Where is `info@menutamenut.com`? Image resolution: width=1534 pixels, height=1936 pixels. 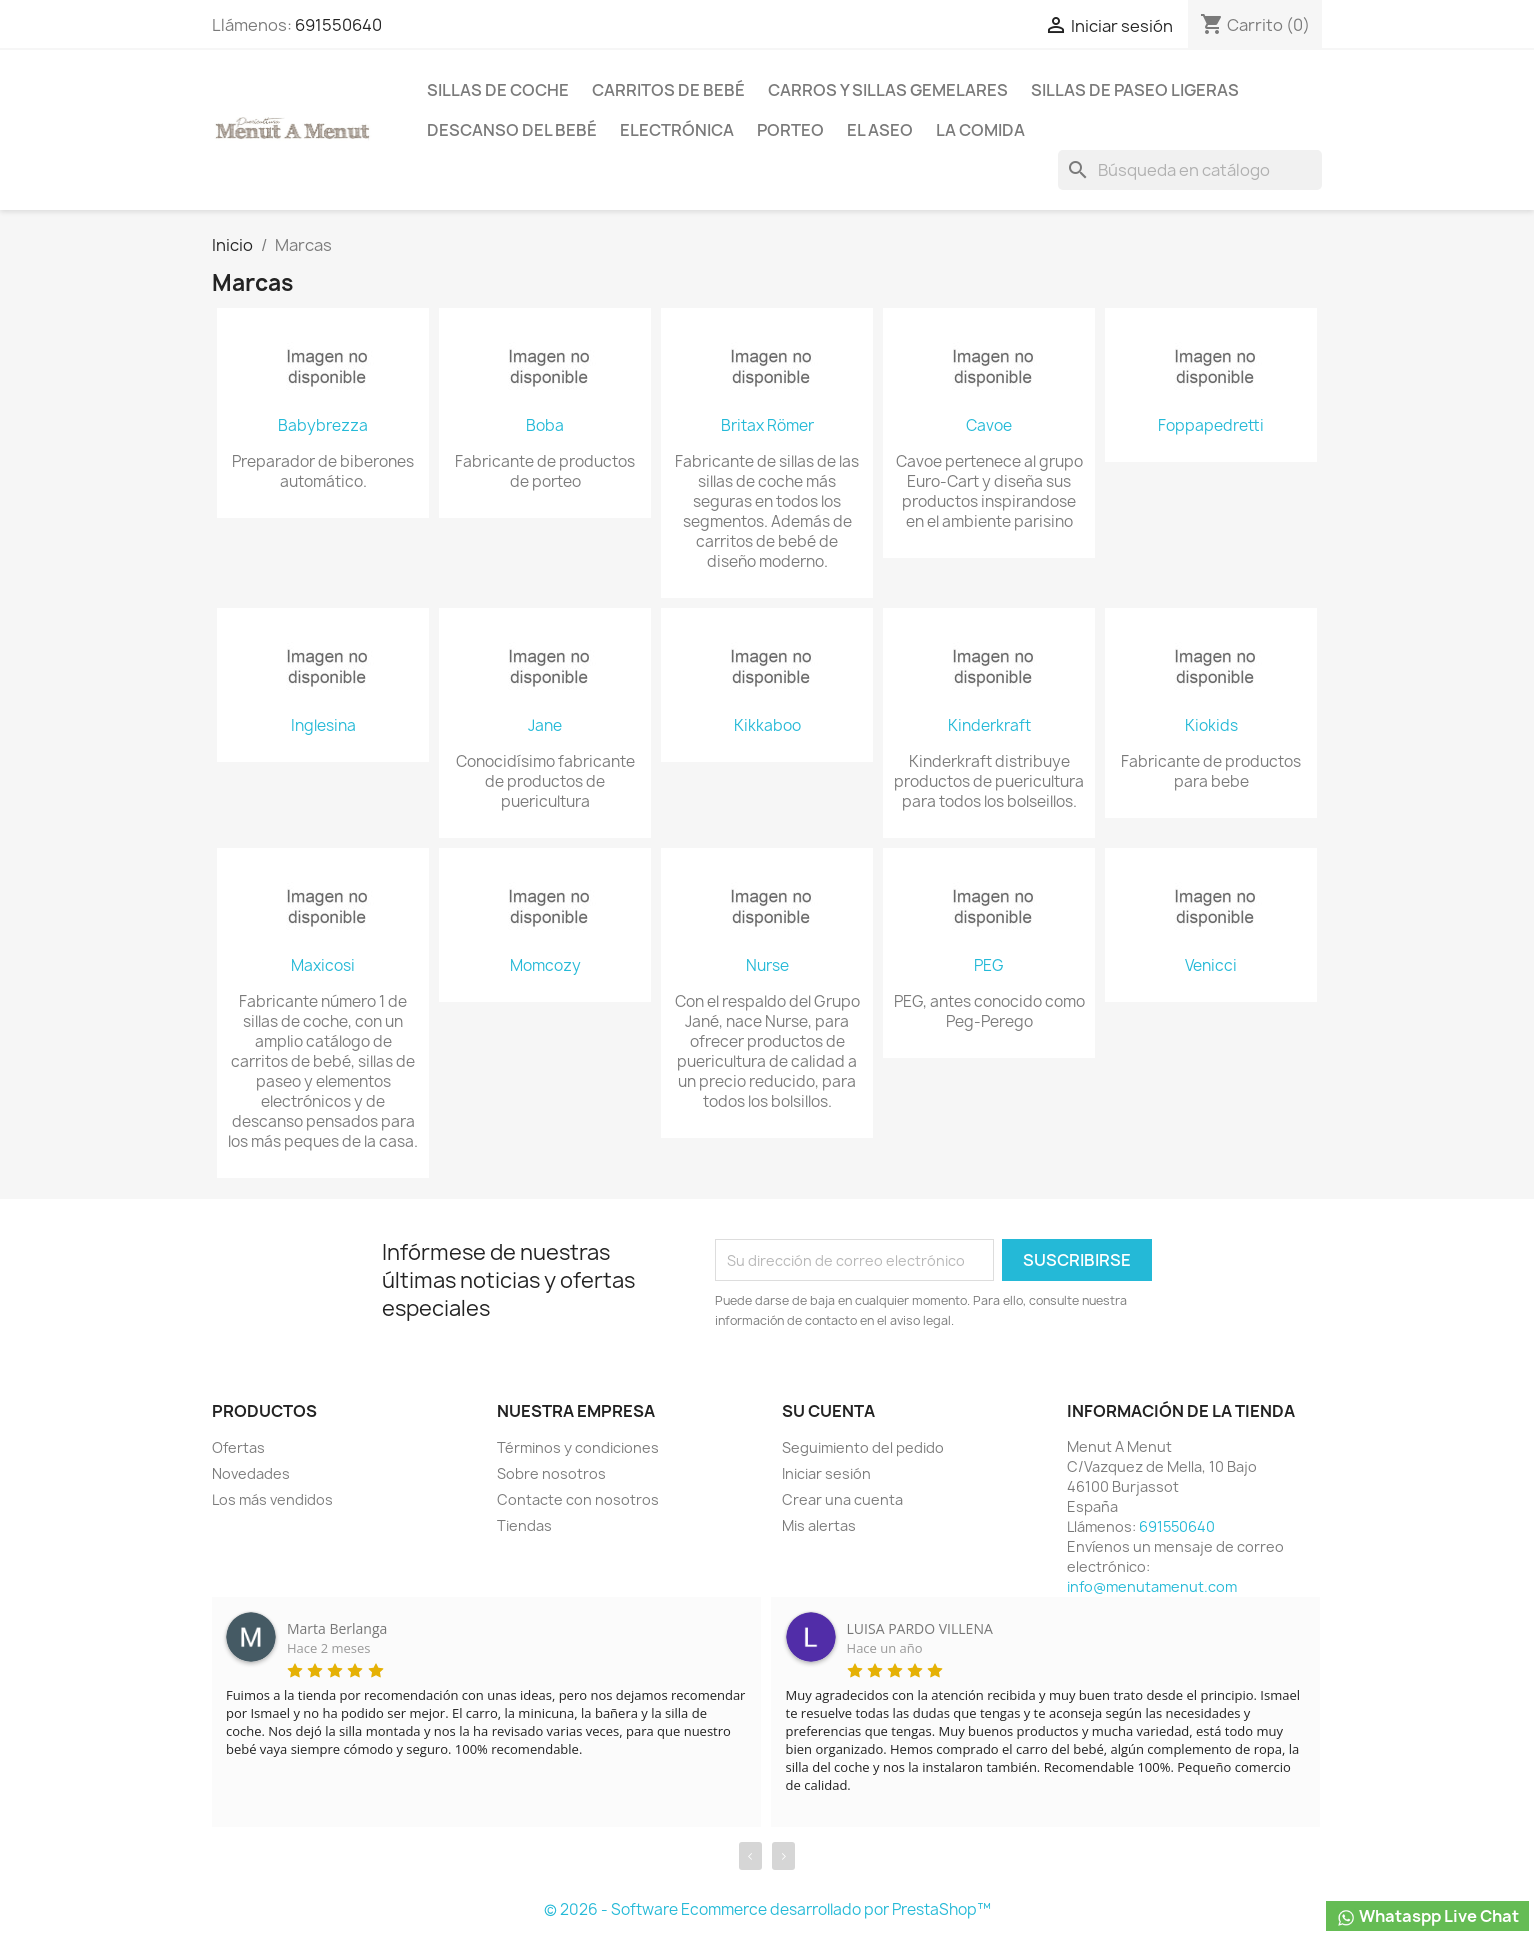
info@menutamenut.com is located at coordinates (1152, 1586).